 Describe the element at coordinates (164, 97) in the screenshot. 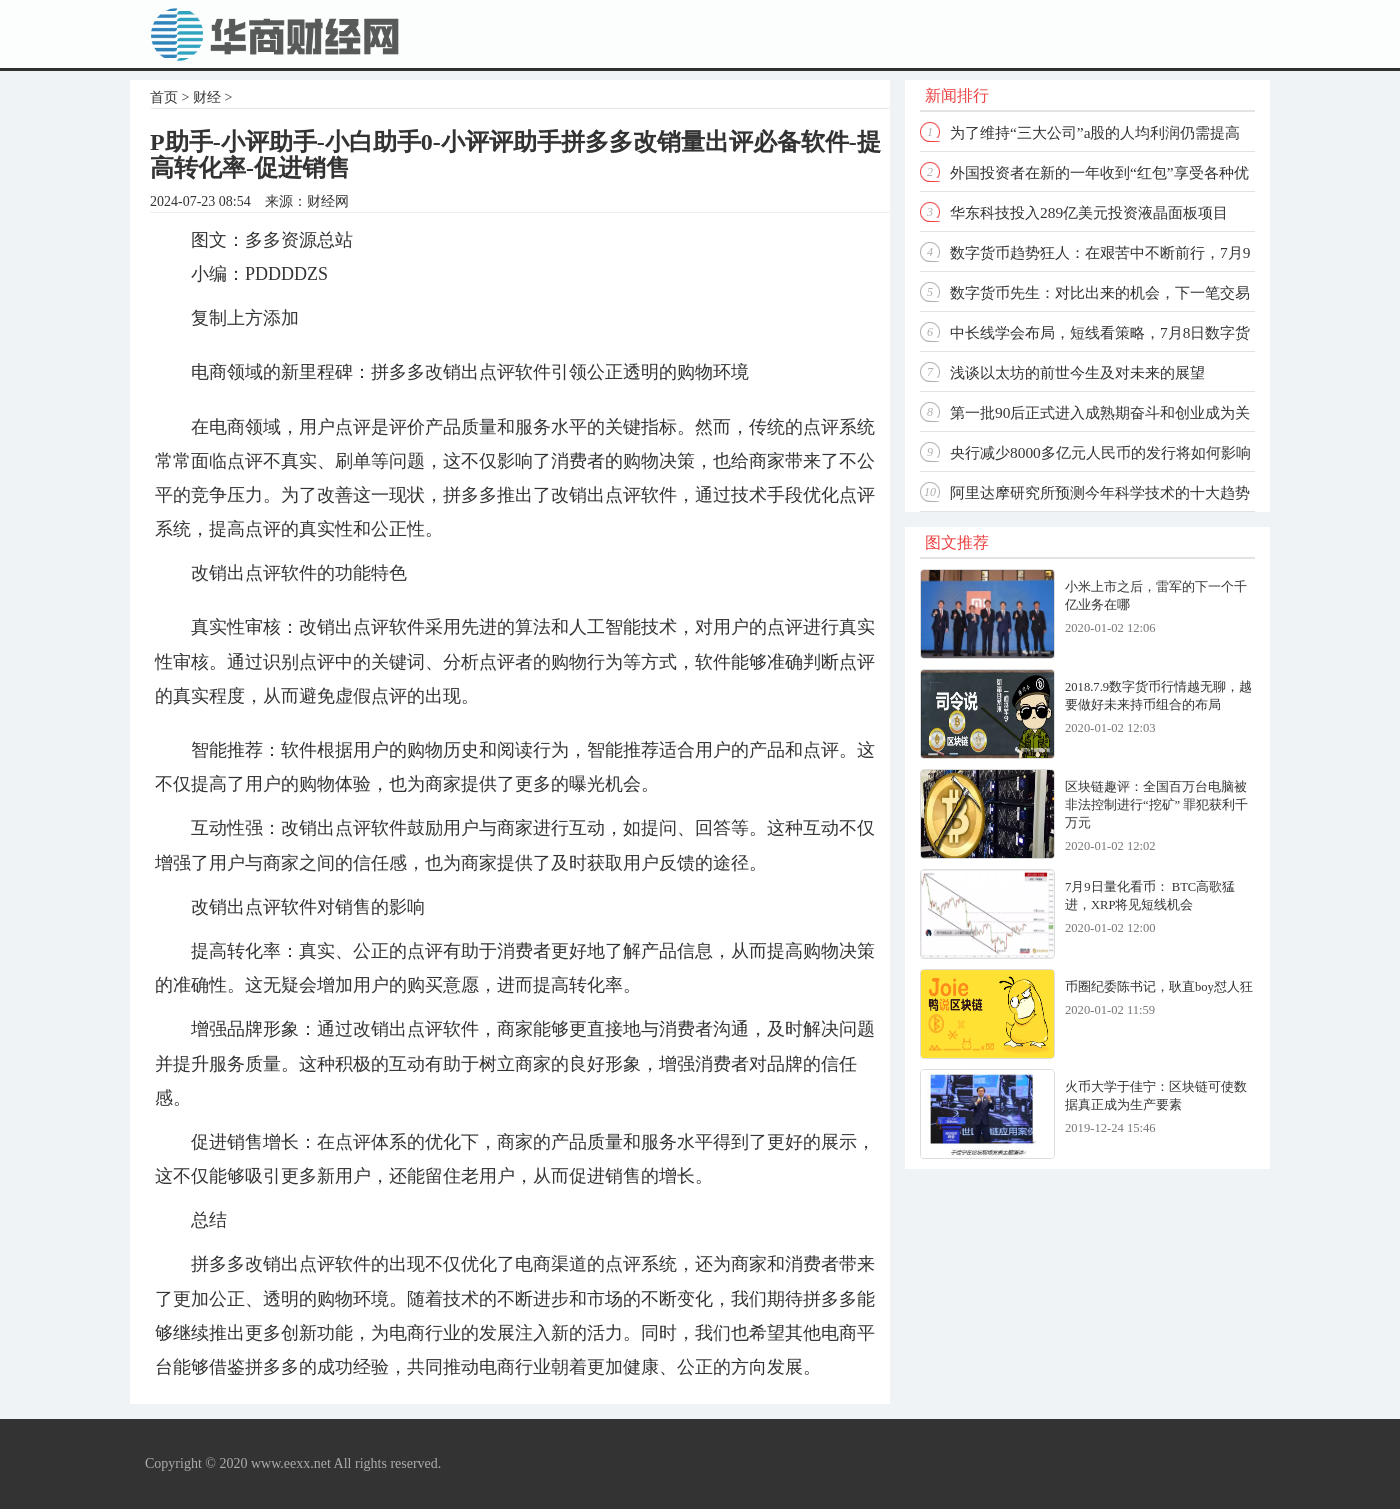

I see `首页` at that location.